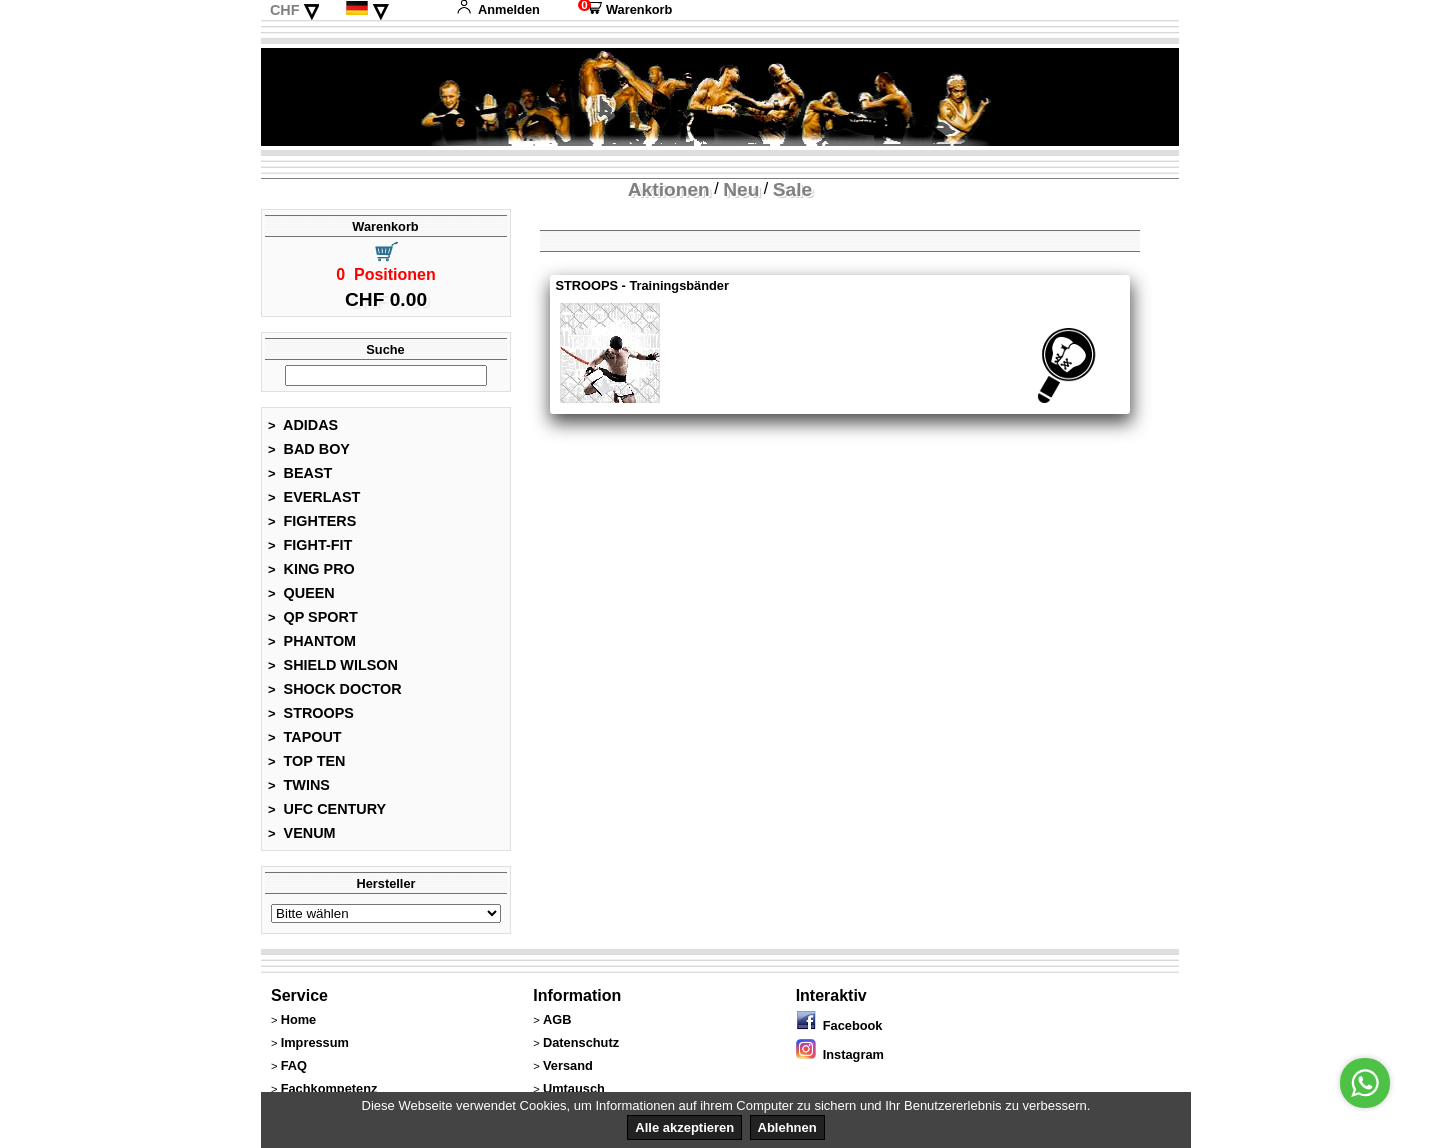 This screenshot has width=1440, height=1148. Describe the element at coordinates (792, 189) in the screenshot. I see `Sale` at that location.